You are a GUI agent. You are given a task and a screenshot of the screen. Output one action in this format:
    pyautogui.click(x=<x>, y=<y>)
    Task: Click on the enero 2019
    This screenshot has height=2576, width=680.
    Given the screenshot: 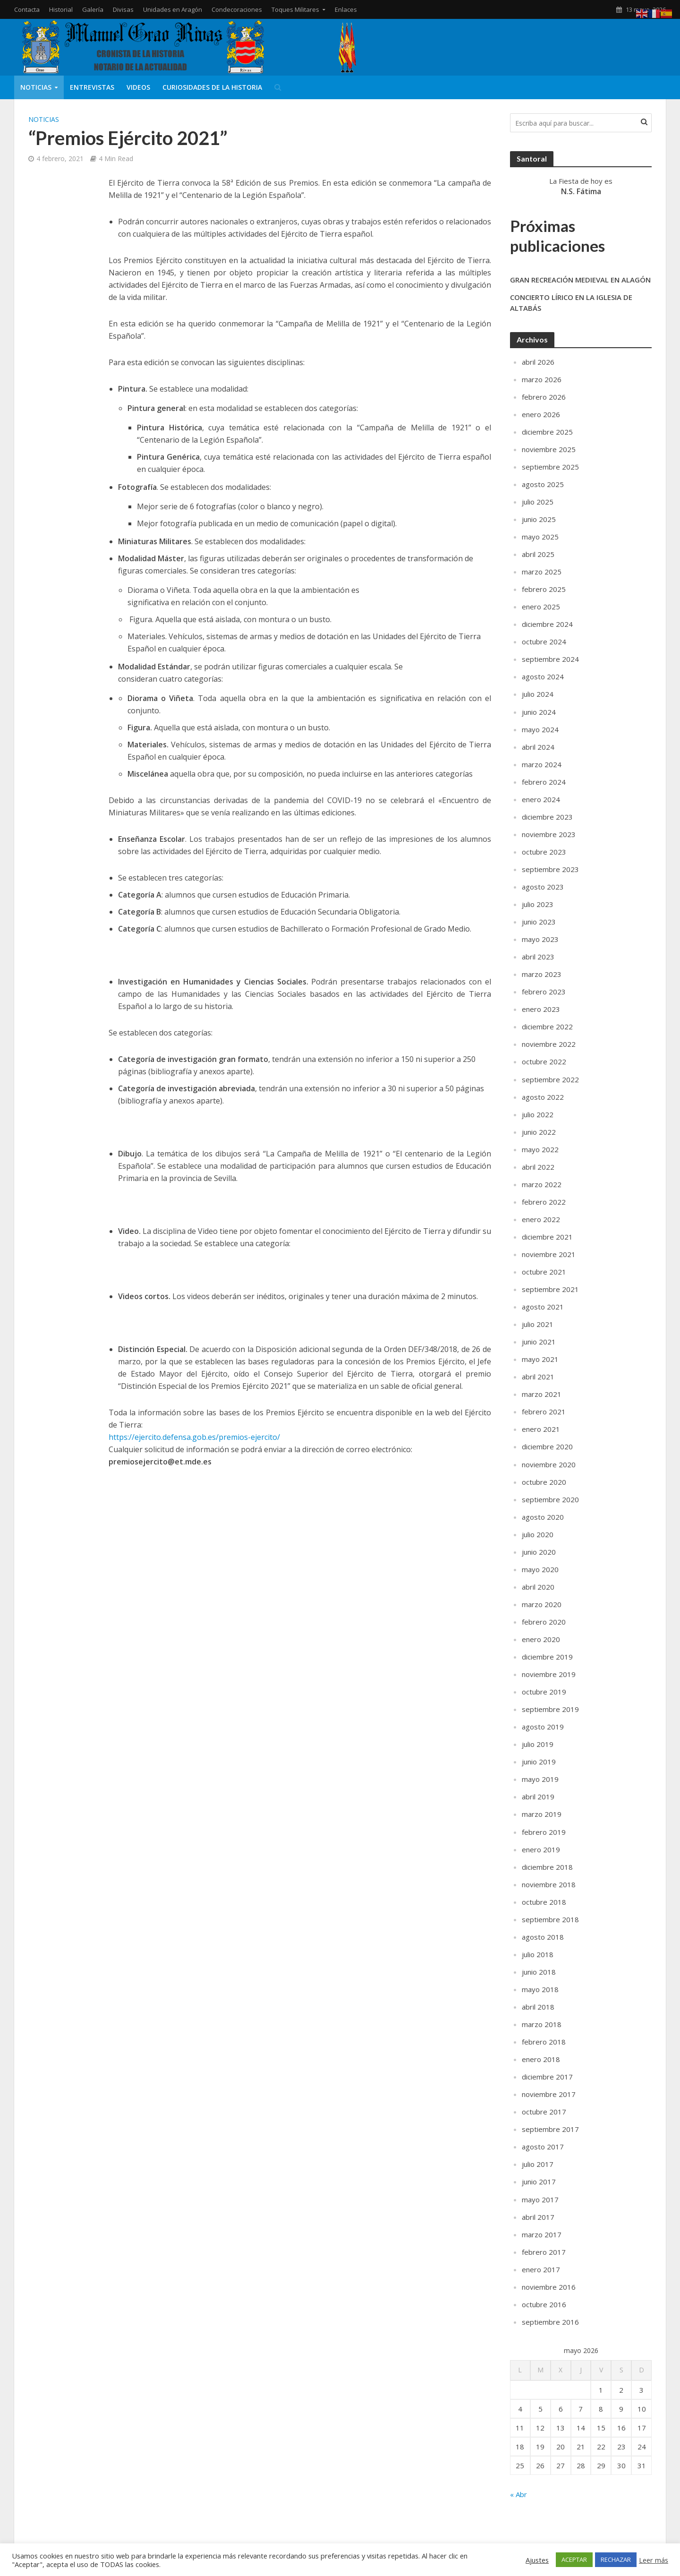 What is the action you would take?
    pyautogui.click(x=541, y=1849)
    